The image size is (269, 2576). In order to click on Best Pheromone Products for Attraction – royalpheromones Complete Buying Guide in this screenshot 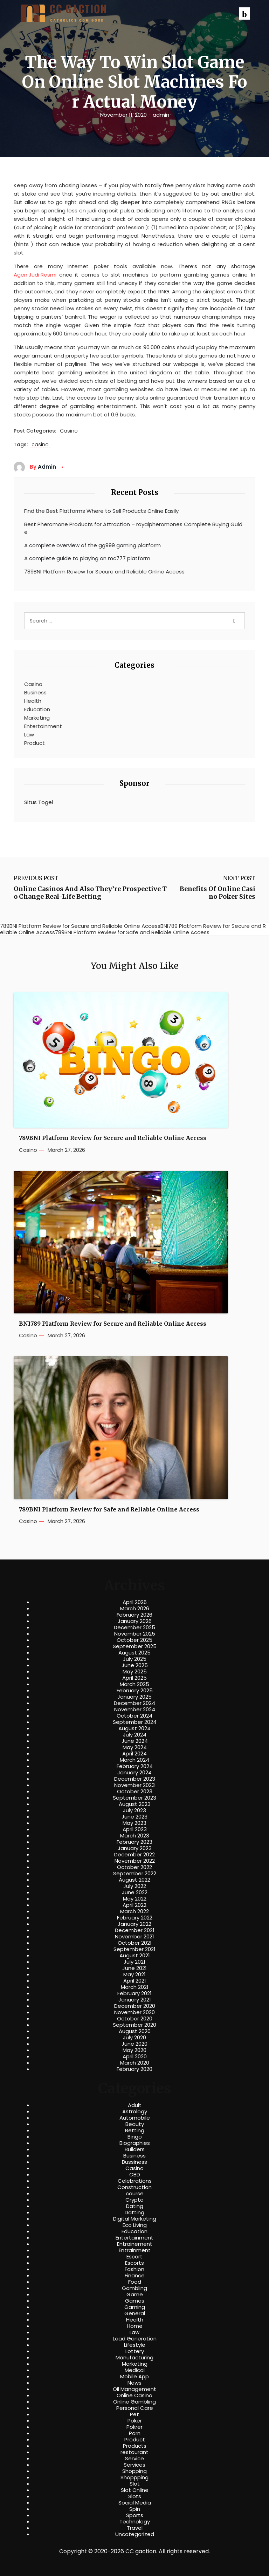, I will do `click(133, 528)`.